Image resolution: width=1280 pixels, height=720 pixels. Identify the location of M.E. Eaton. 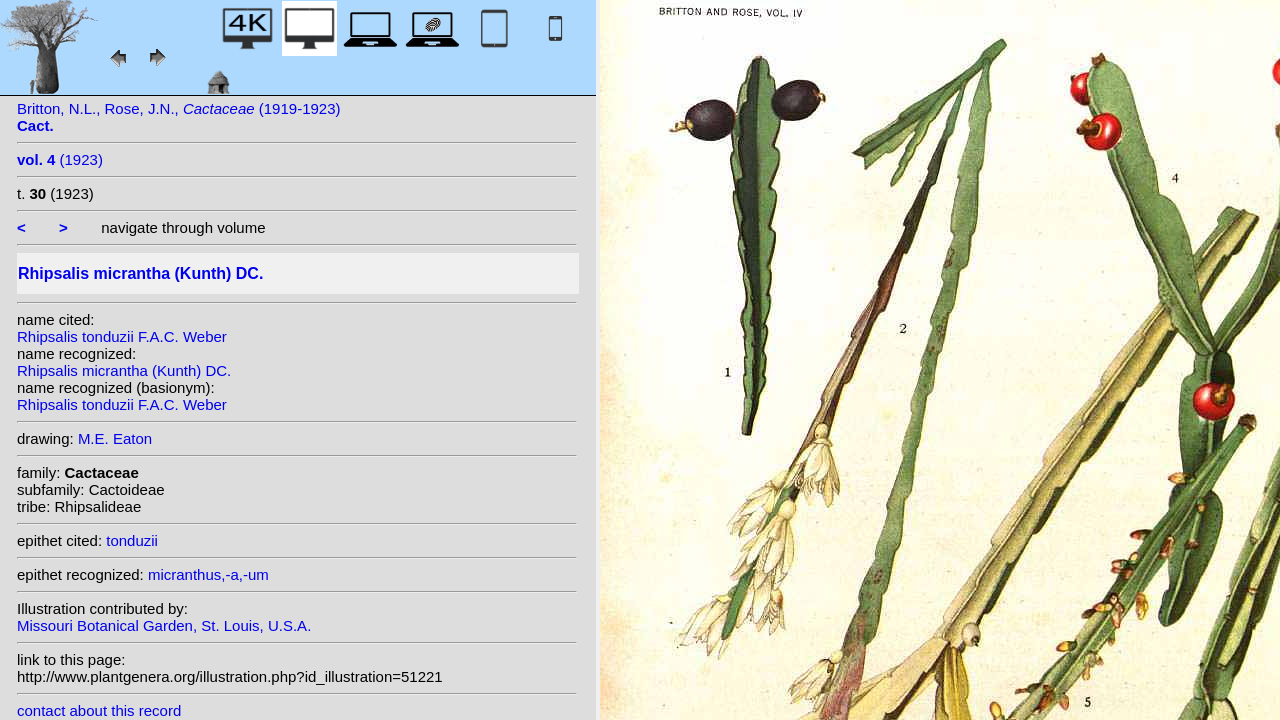
(115, 438).